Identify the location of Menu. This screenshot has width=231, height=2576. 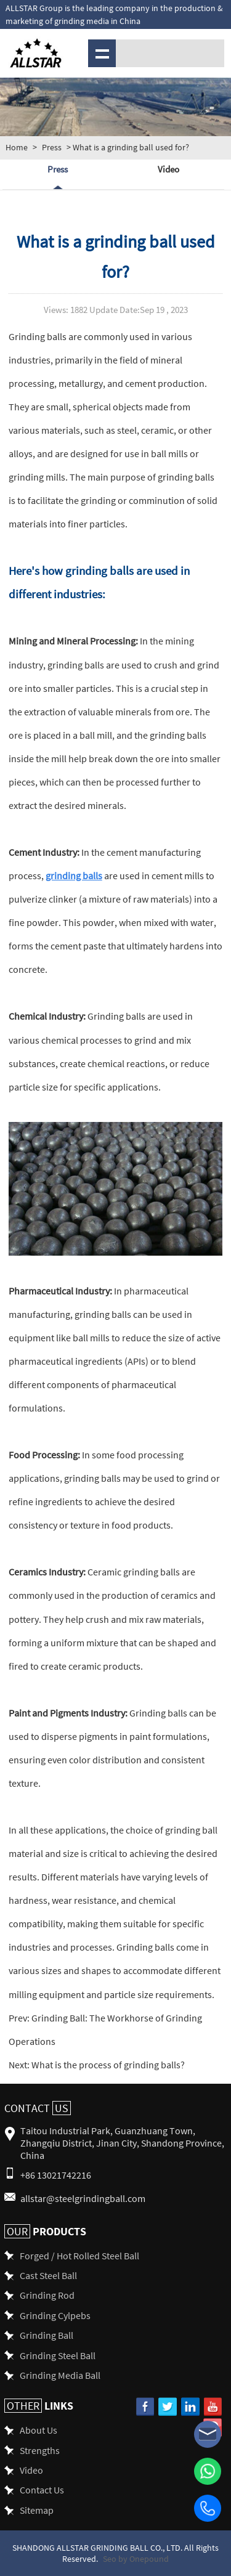
(100, 53).